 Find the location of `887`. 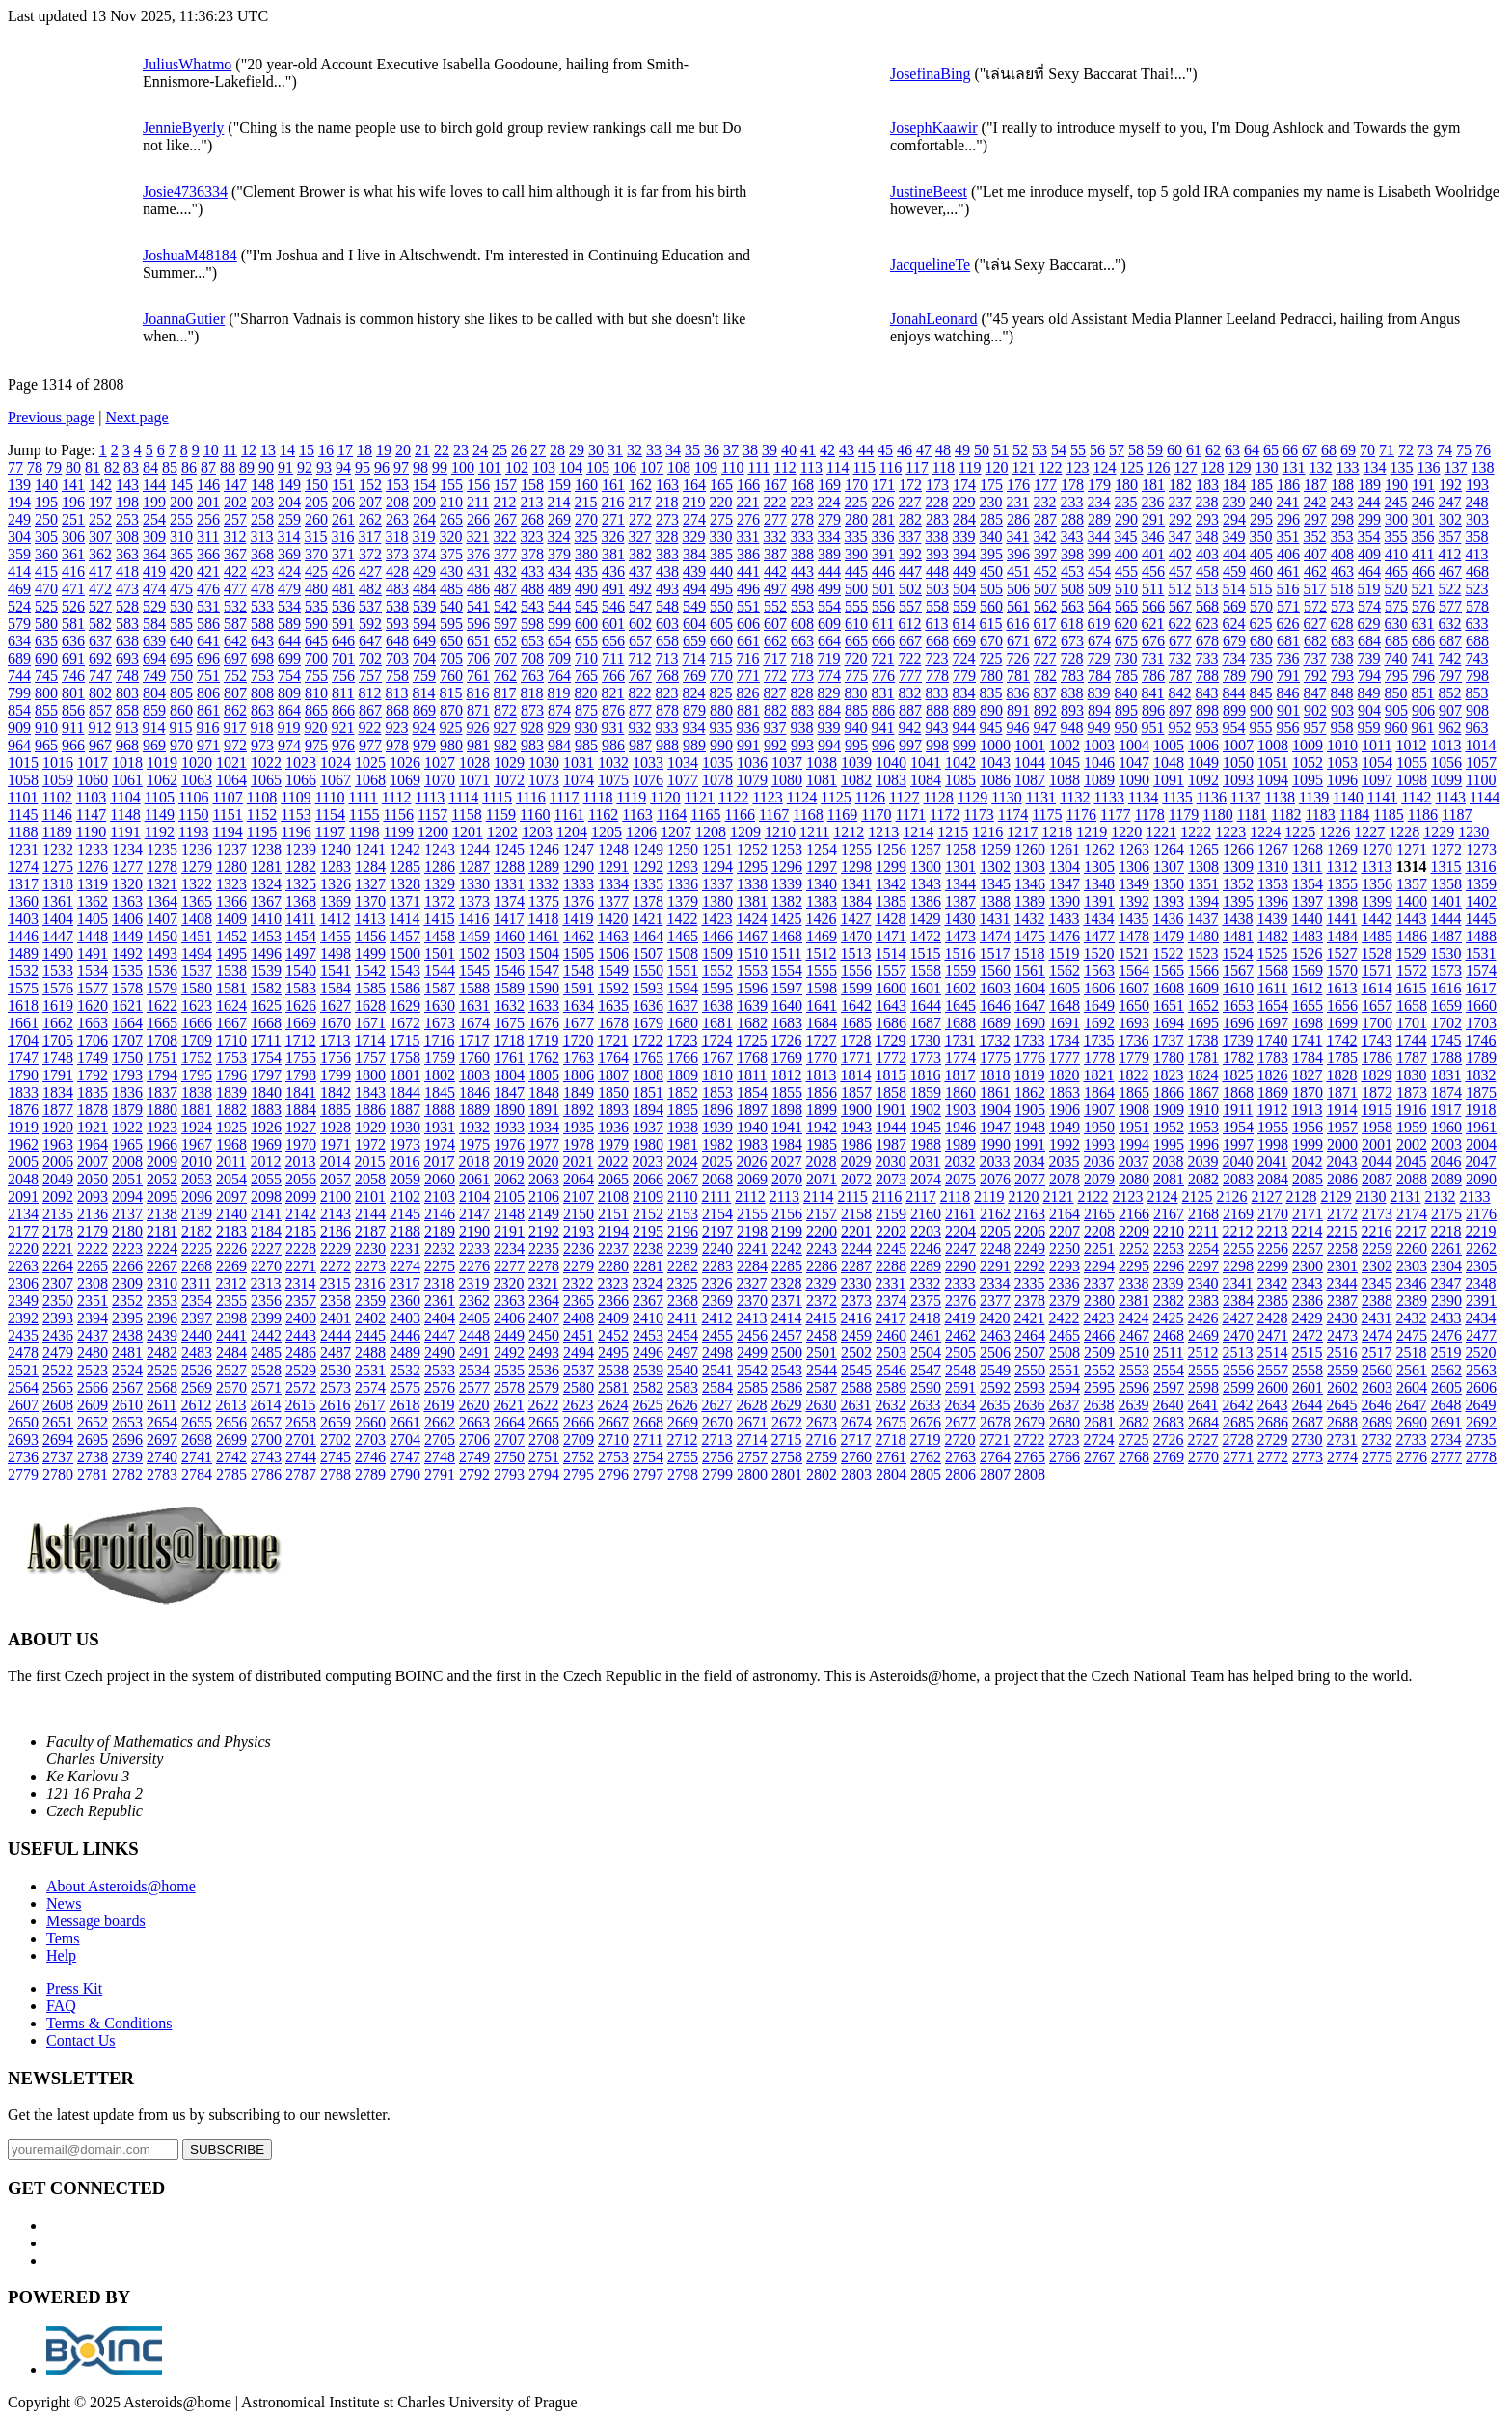

887 is located at coordinates (910, 710).